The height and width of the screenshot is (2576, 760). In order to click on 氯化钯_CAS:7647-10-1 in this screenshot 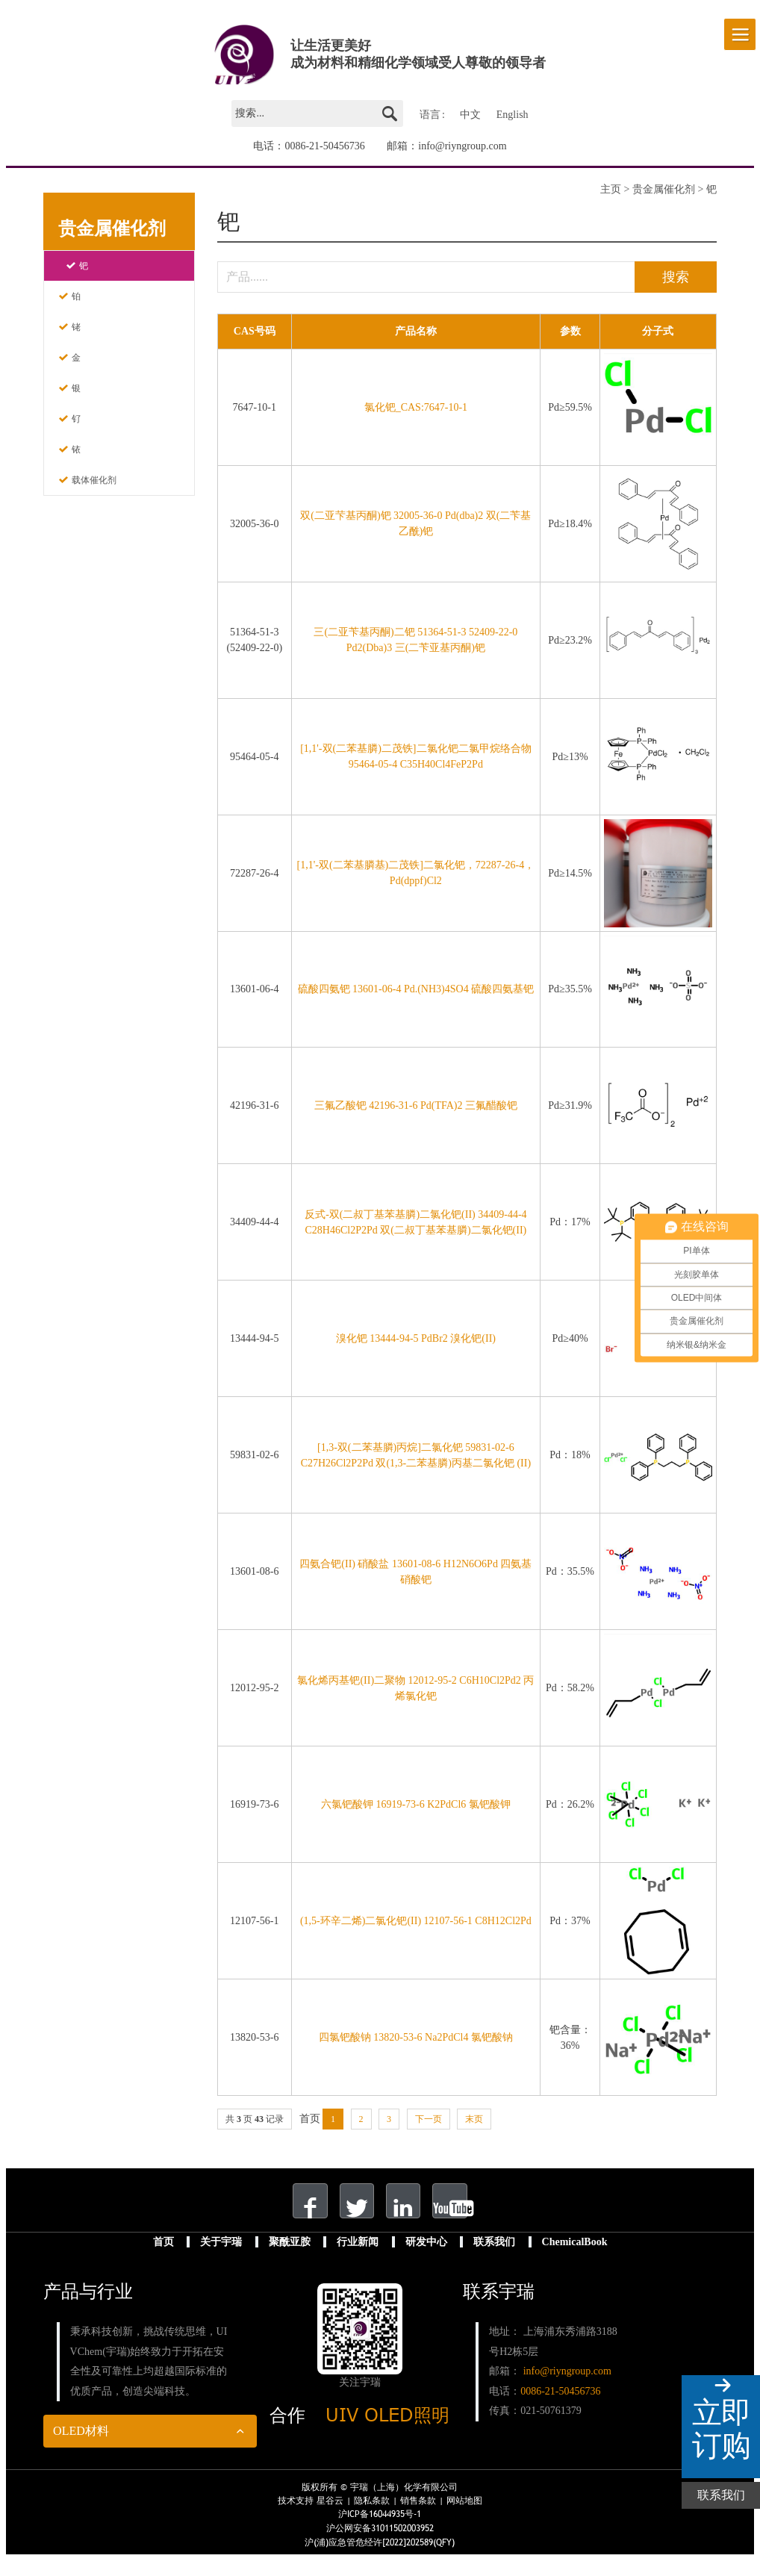, I will do `click(415, 409)`.